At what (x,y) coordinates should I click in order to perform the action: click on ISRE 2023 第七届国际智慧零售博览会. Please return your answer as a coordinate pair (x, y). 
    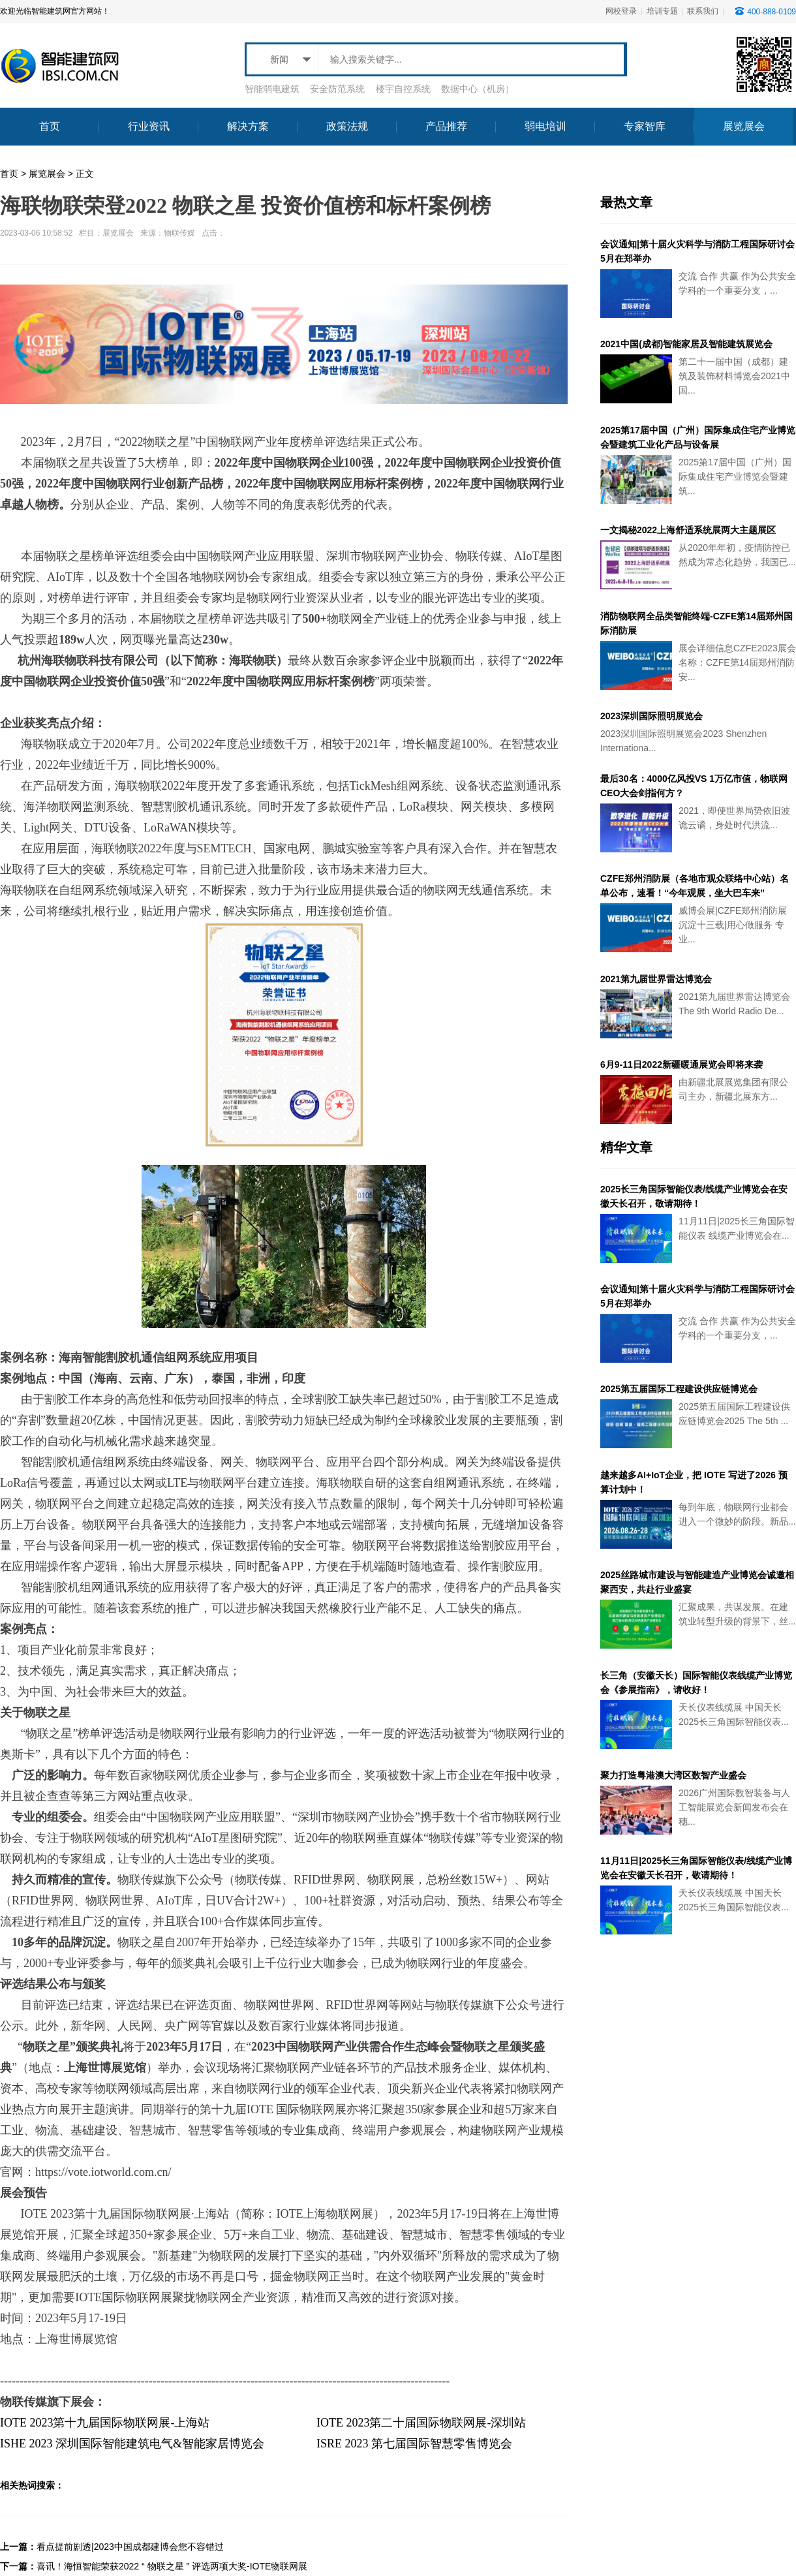
    Looking at the image, I should click on (414, 2443).